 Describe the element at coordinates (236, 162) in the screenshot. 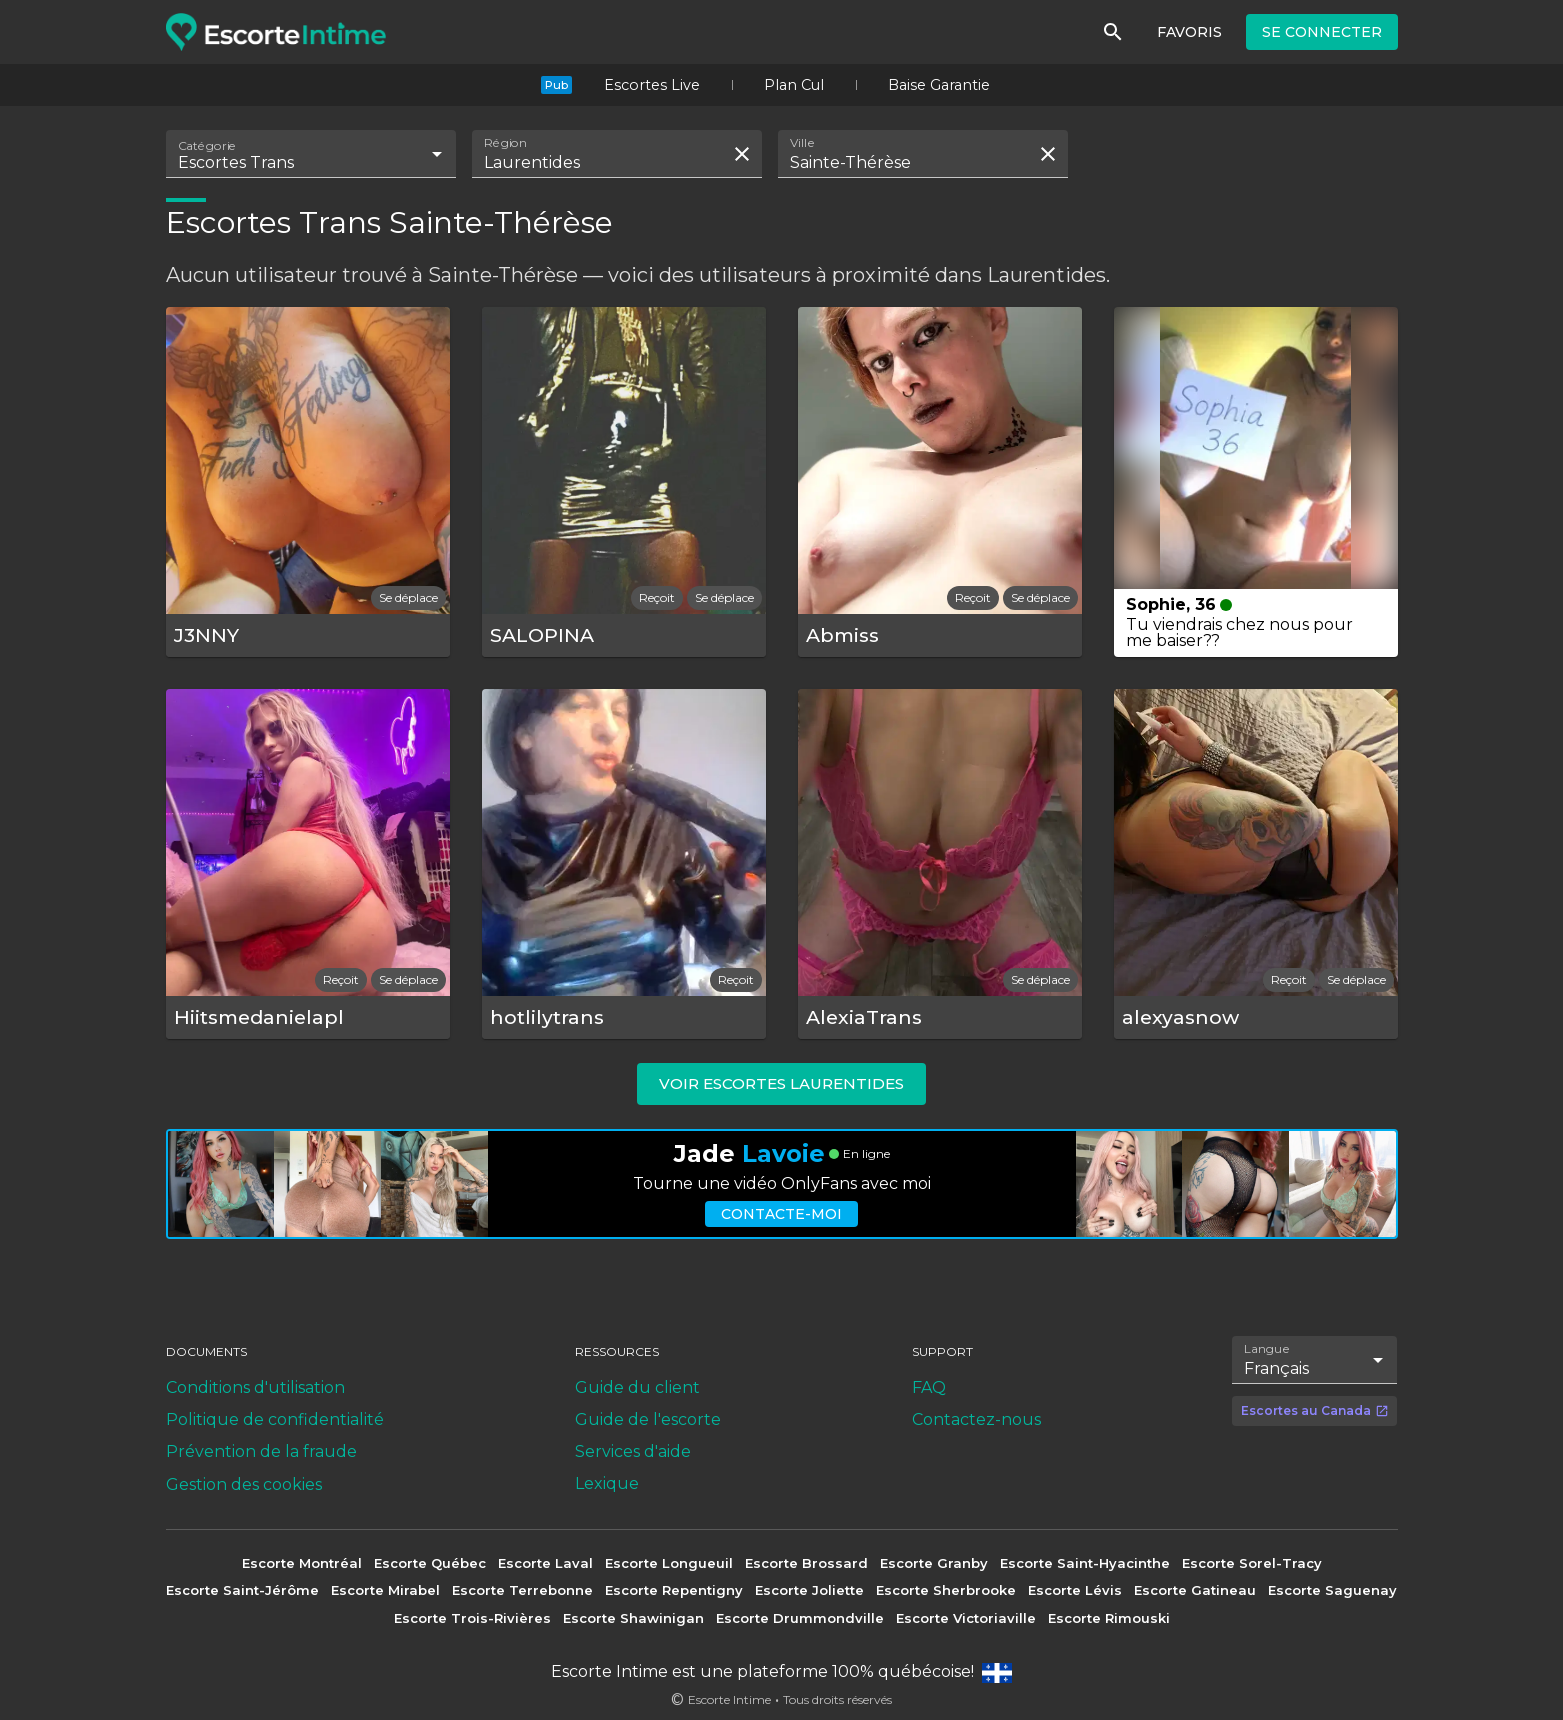

I see `Escortes Trans [combobox]` at that location.